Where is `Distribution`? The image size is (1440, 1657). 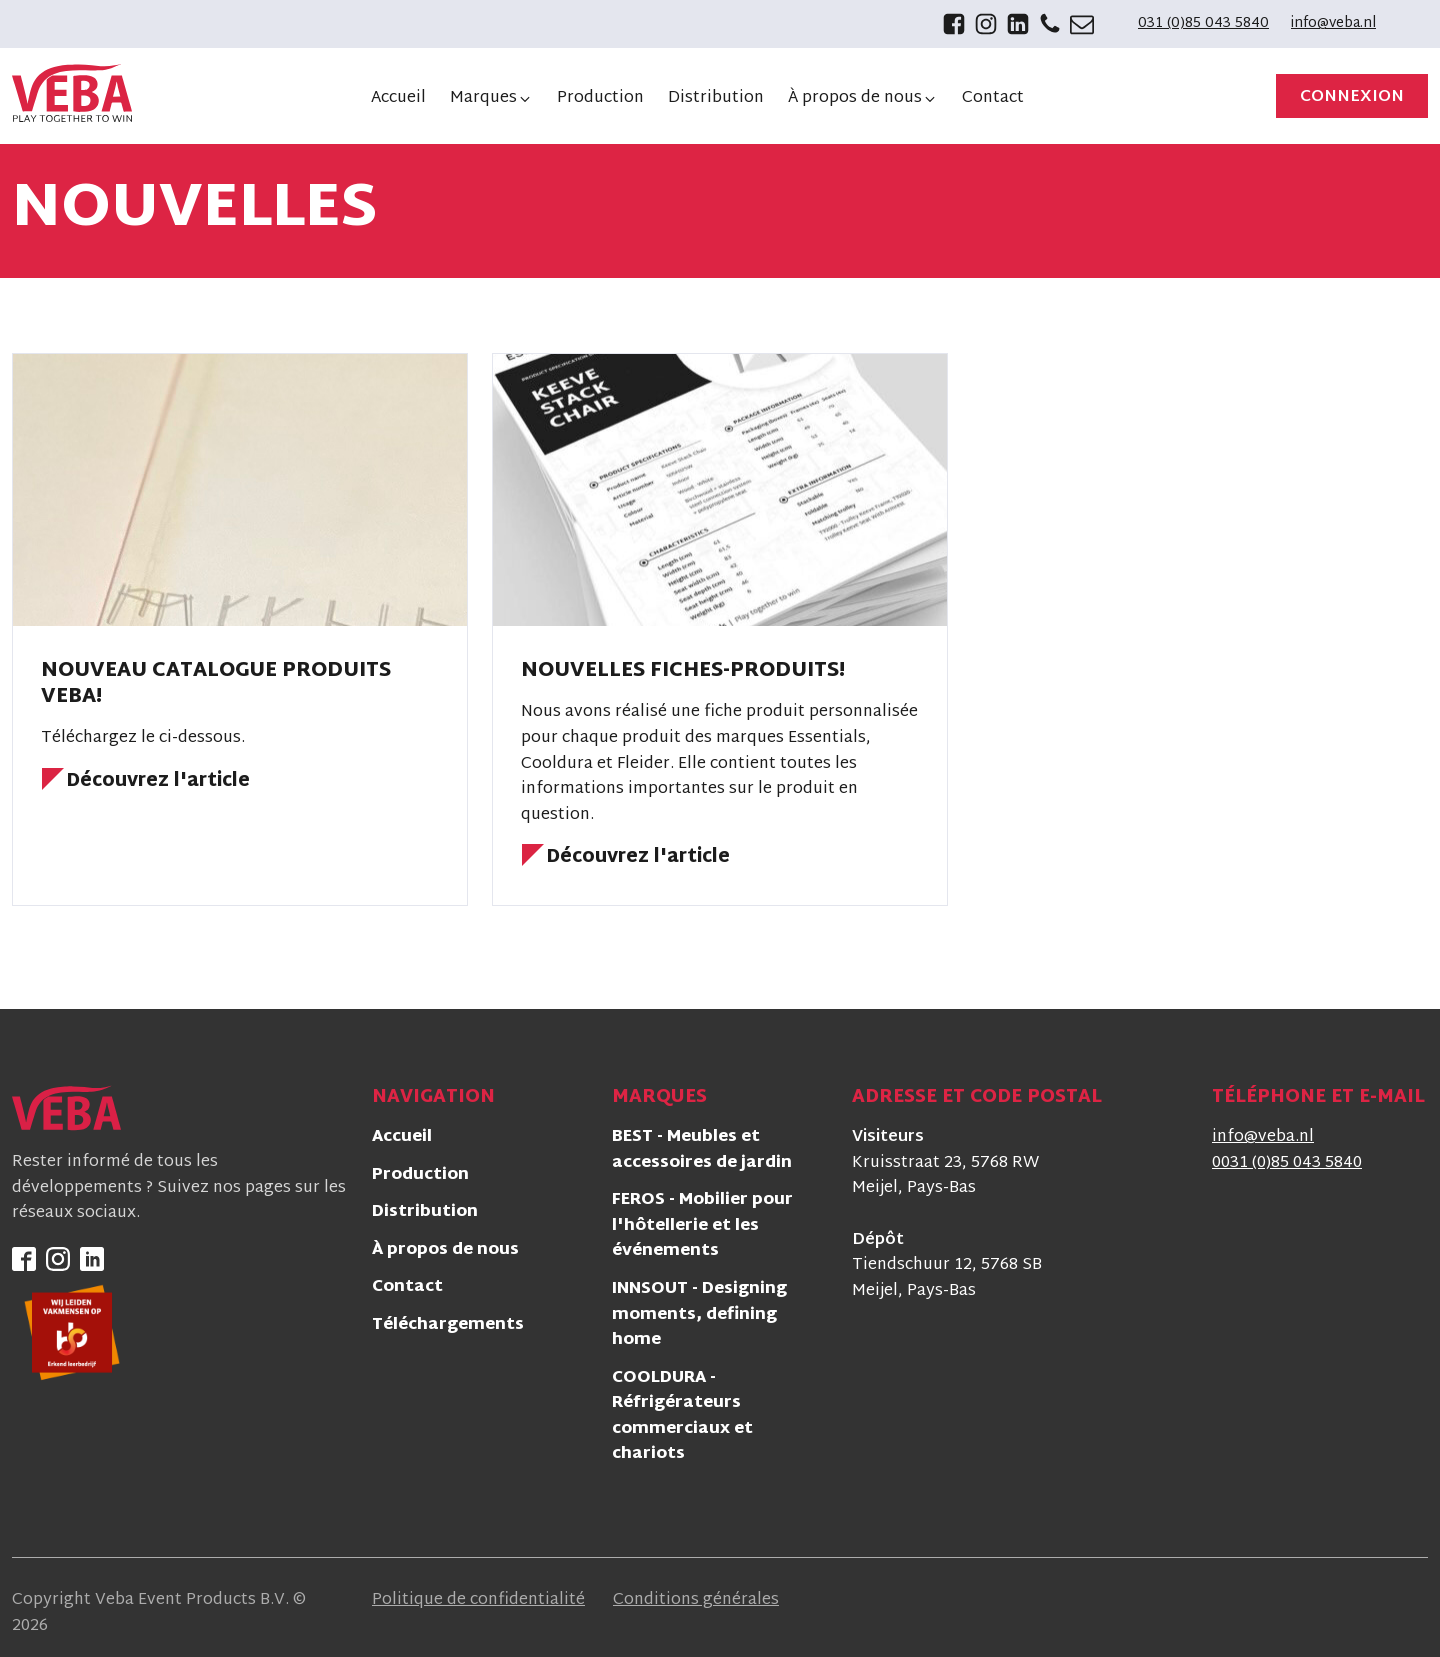
Distribution is located at coordinates (425, 1213).